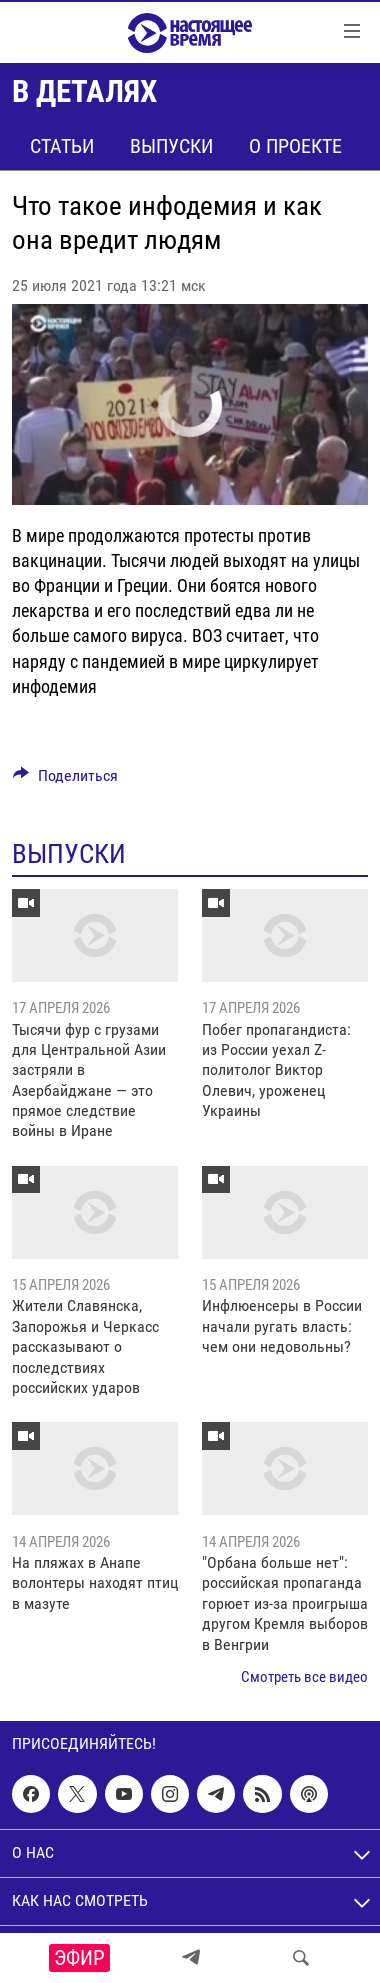 The width and height of the screenshot is (380, 1983). What do you see at coordinates (62, 146) in the screenshot?
I see `Статьи` at bounding box center [62, 146].